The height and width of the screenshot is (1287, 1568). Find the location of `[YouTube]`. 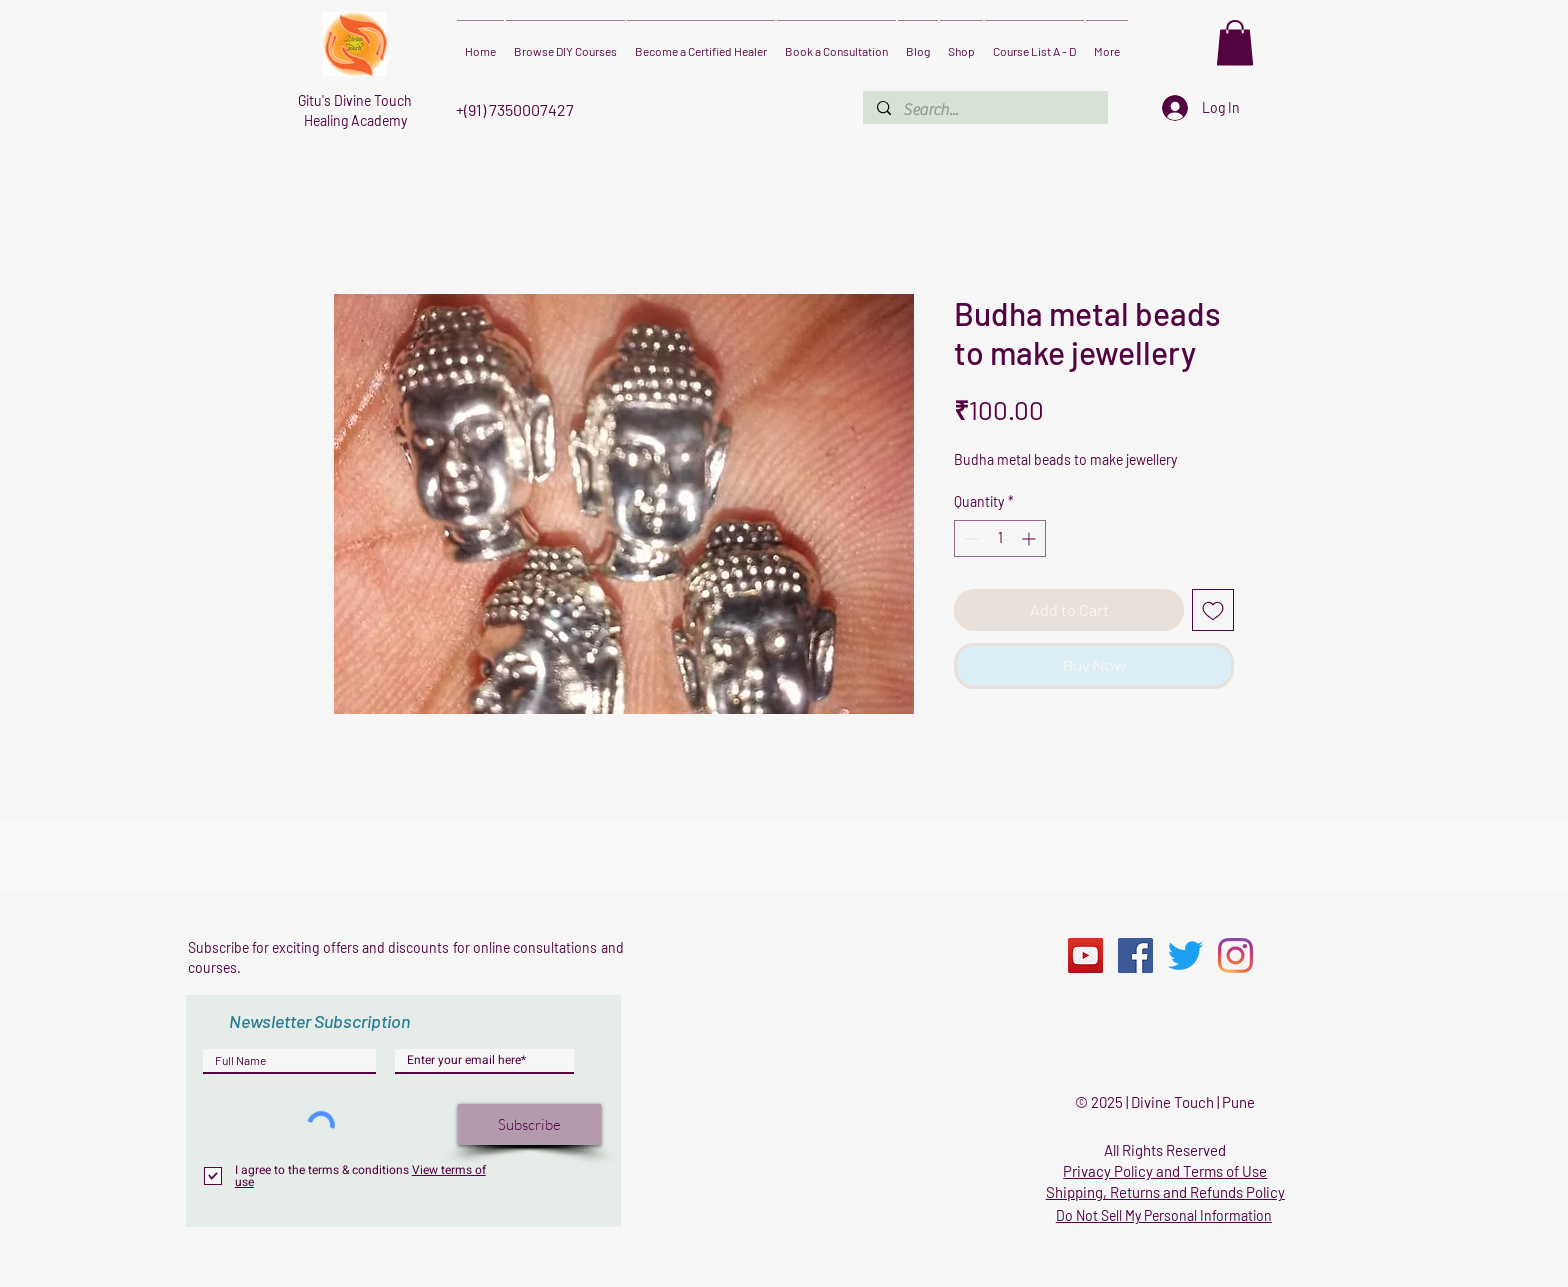

[YouTube] is located at coordinates (1085, 955).